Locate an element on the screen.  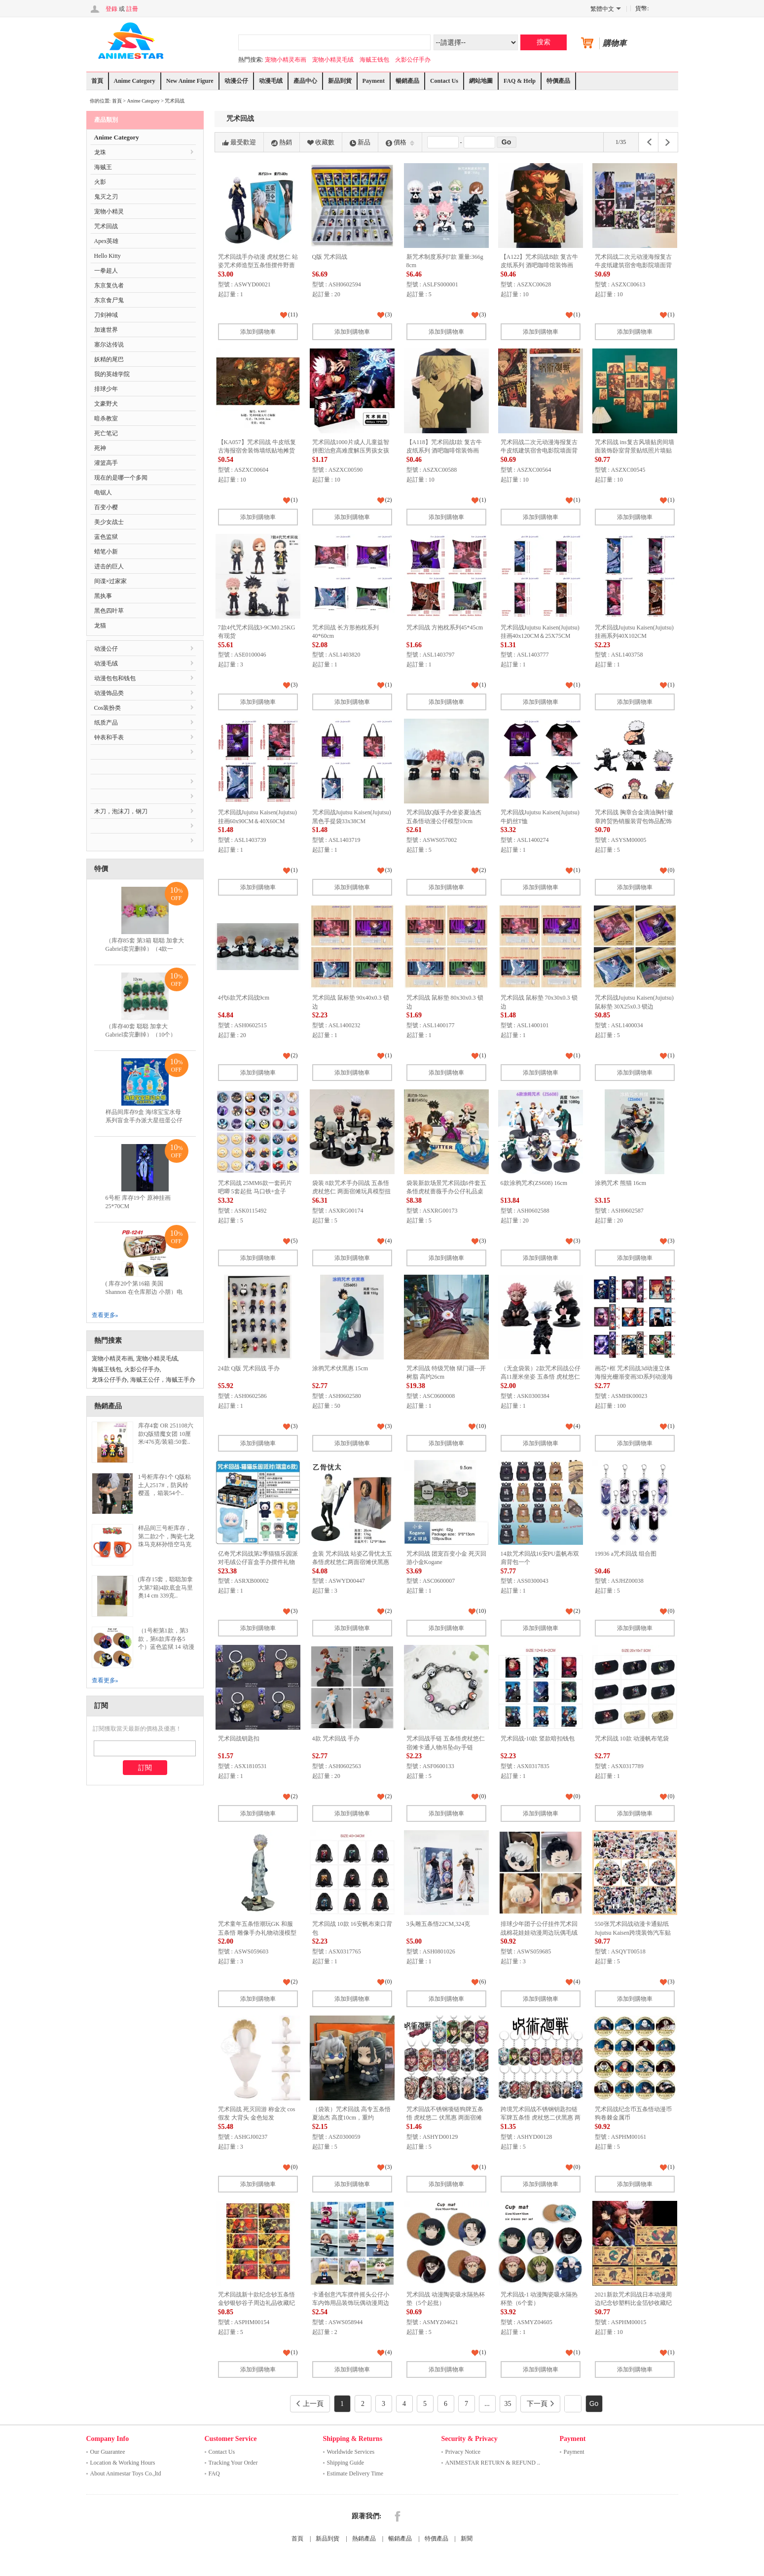
咒术回战新十款纪念钞五条悟金钞银钞谷子周边礼品收藏纪念书签 is located at coordinates (256, 2303).